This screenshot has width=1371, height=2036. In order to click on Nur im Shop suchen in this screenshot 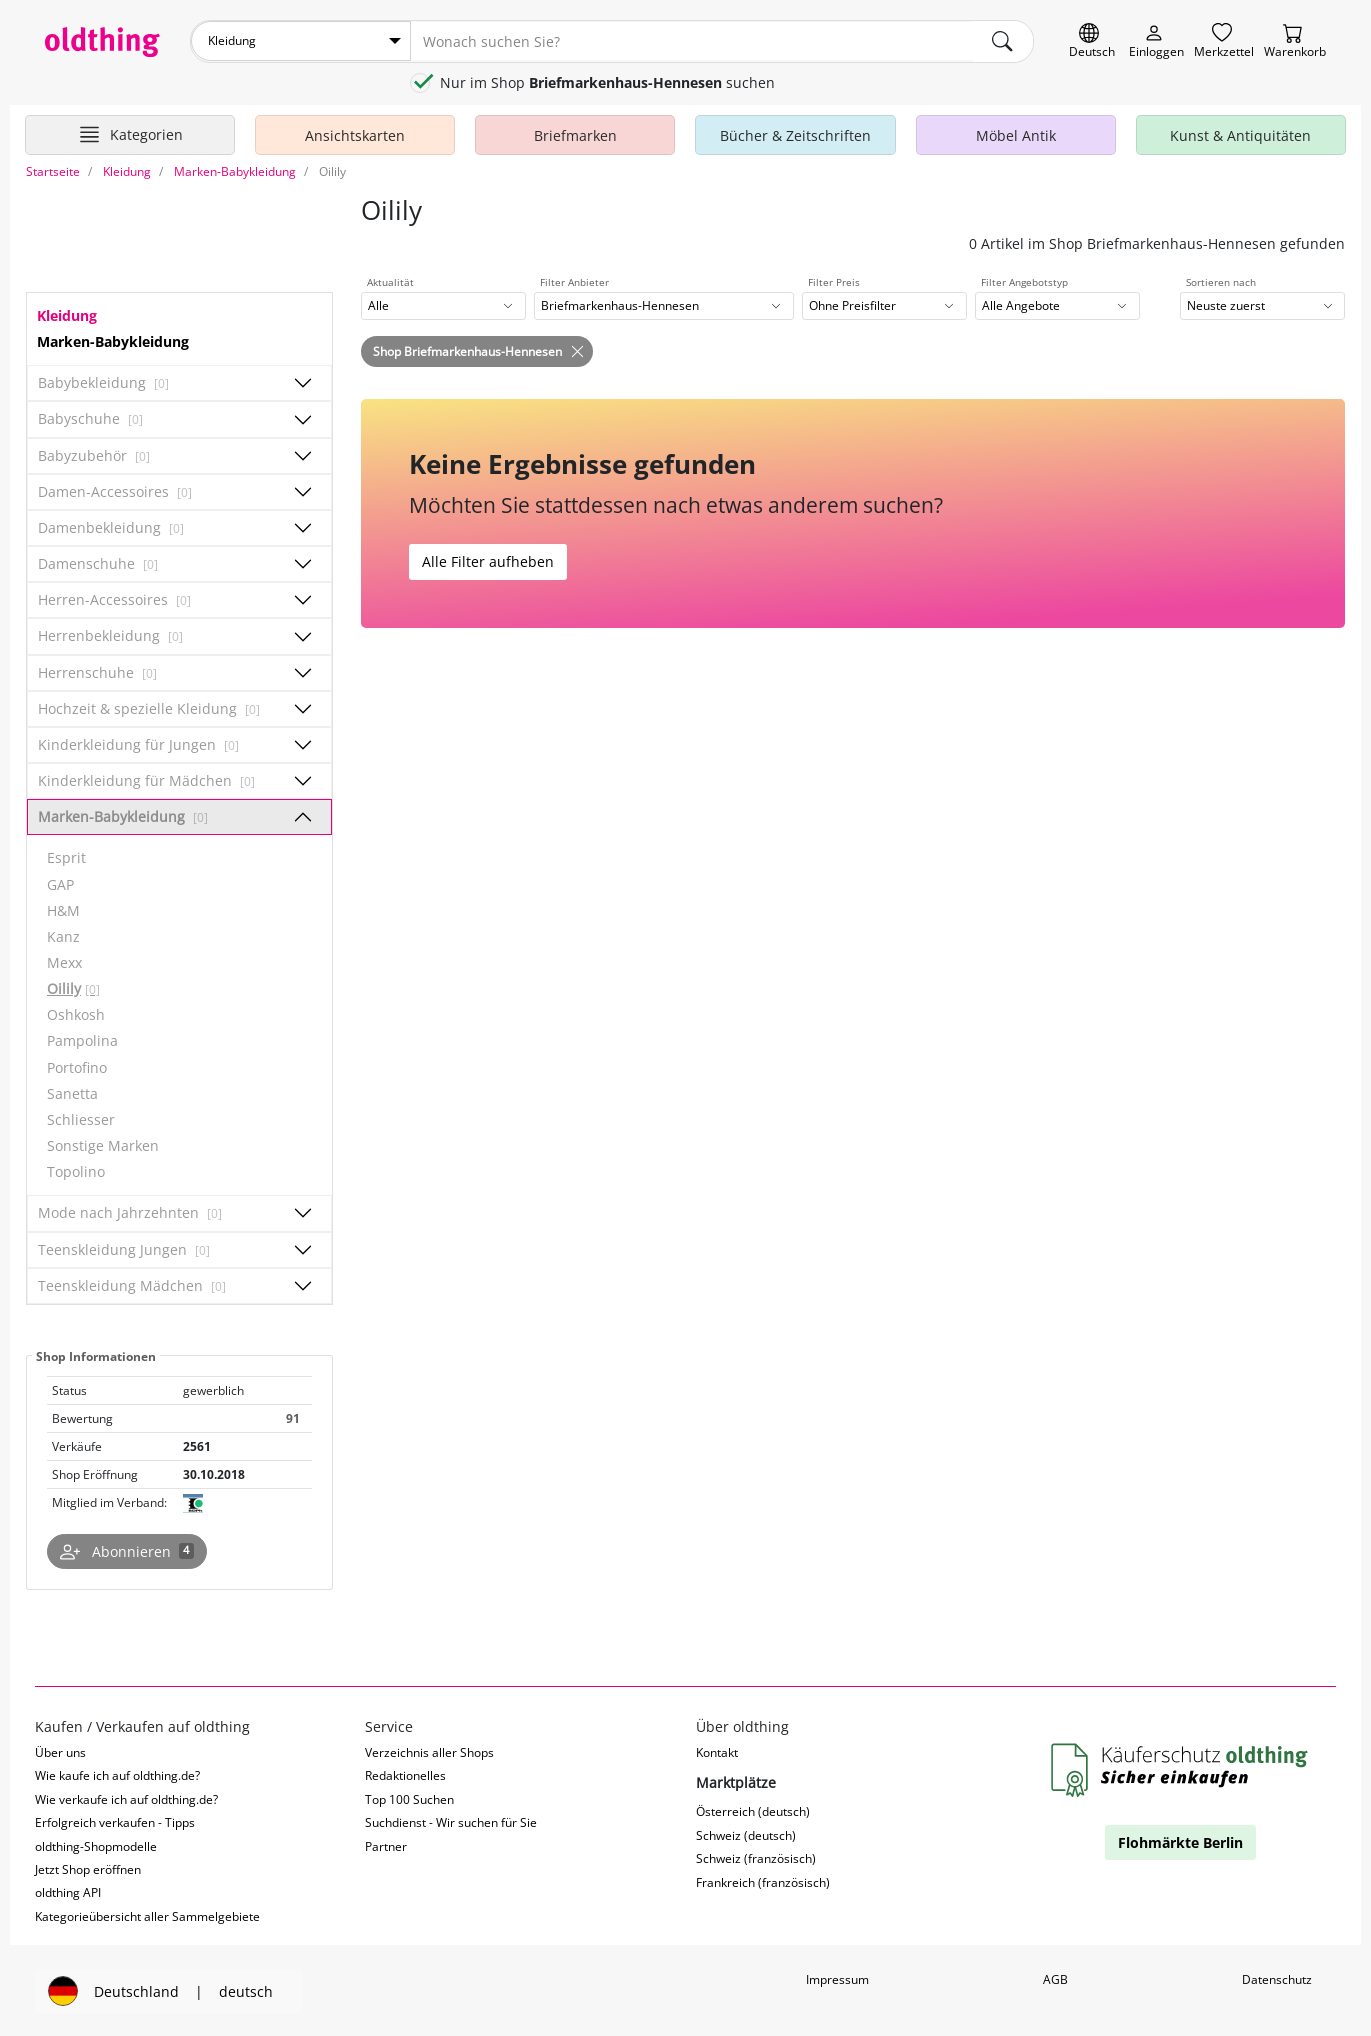, I will do `click(607, 81)`.